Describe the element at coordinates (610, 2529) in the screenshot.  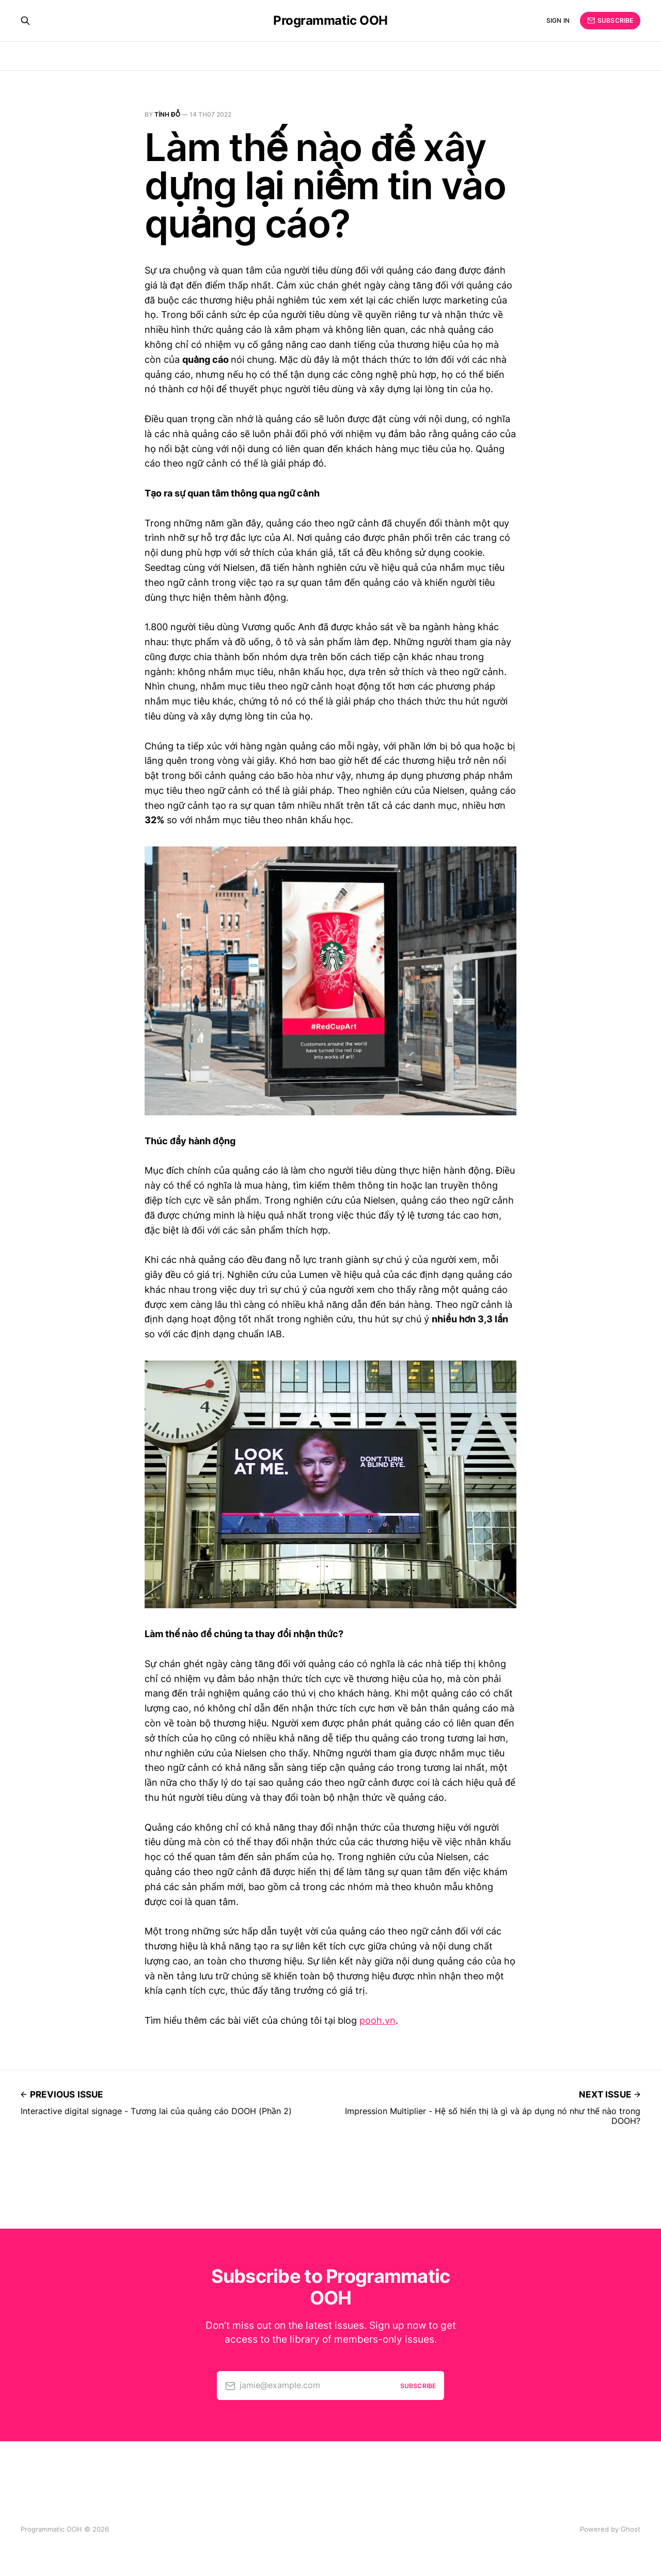
I see `Powered by Ghost` at that location.